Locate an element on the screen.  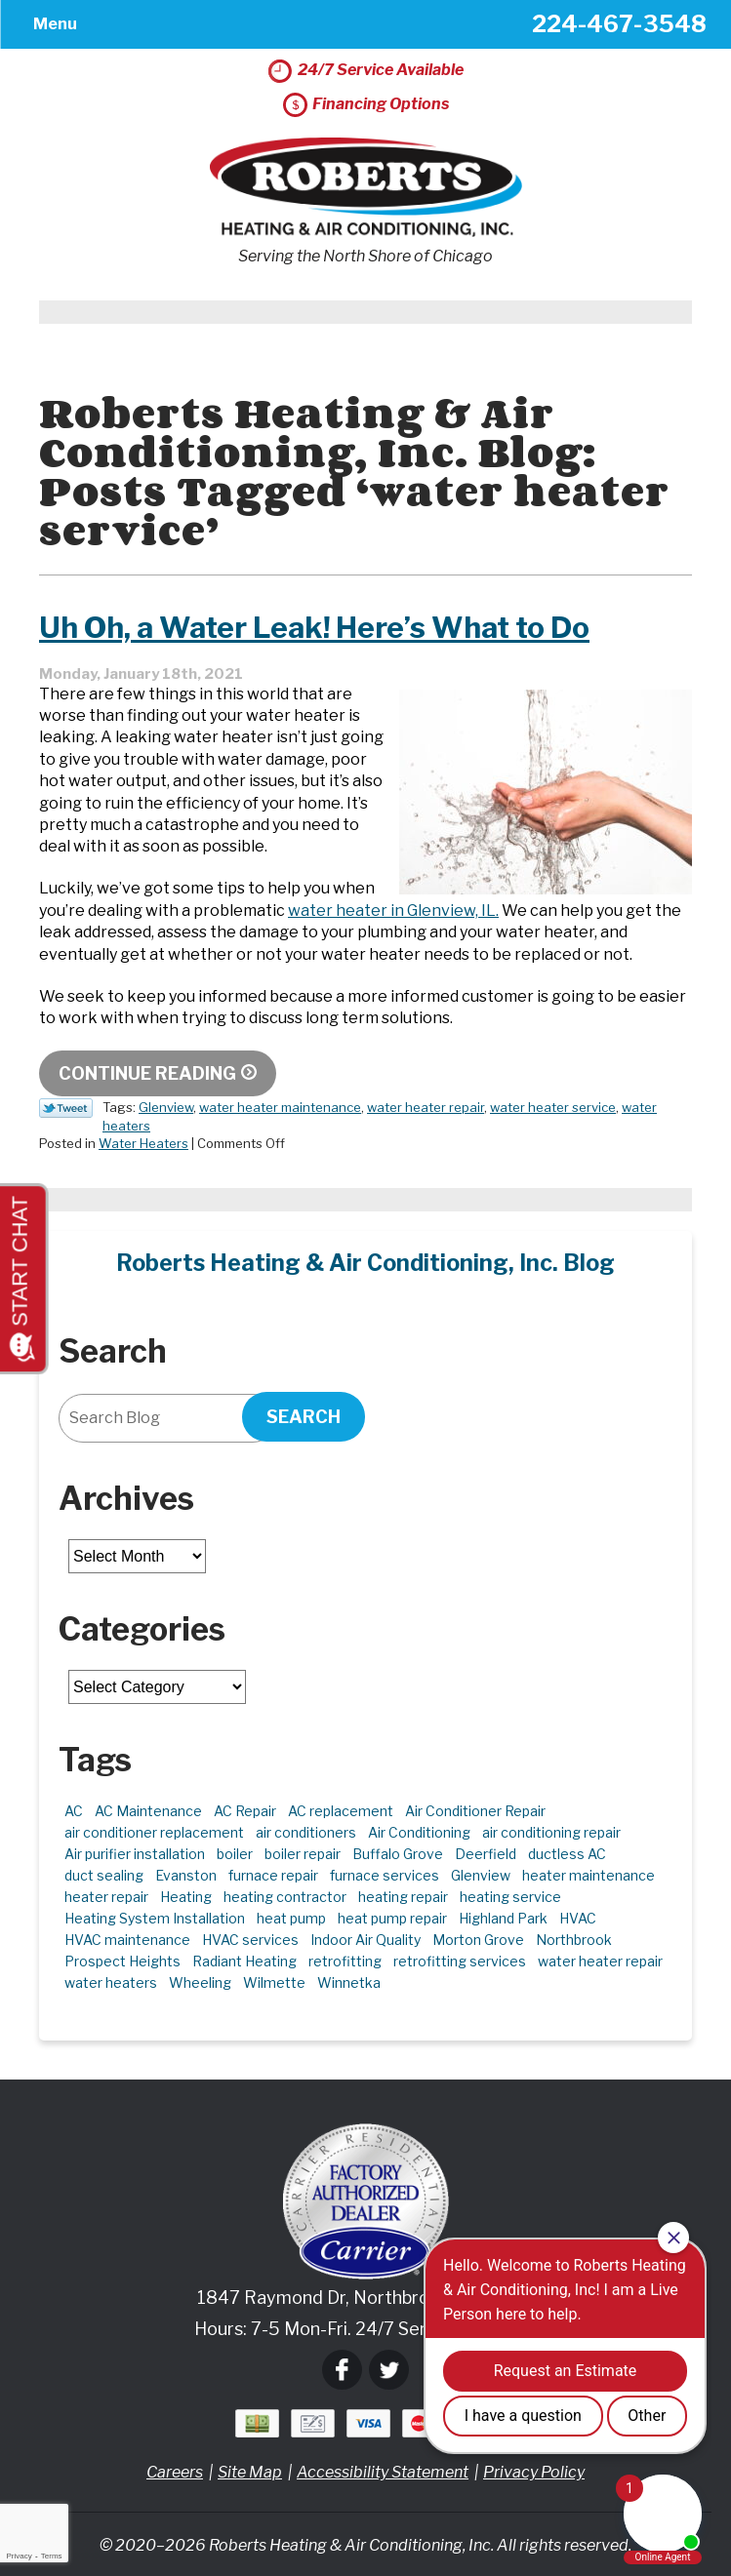
Privacy is located at coordinates (18, 2556).